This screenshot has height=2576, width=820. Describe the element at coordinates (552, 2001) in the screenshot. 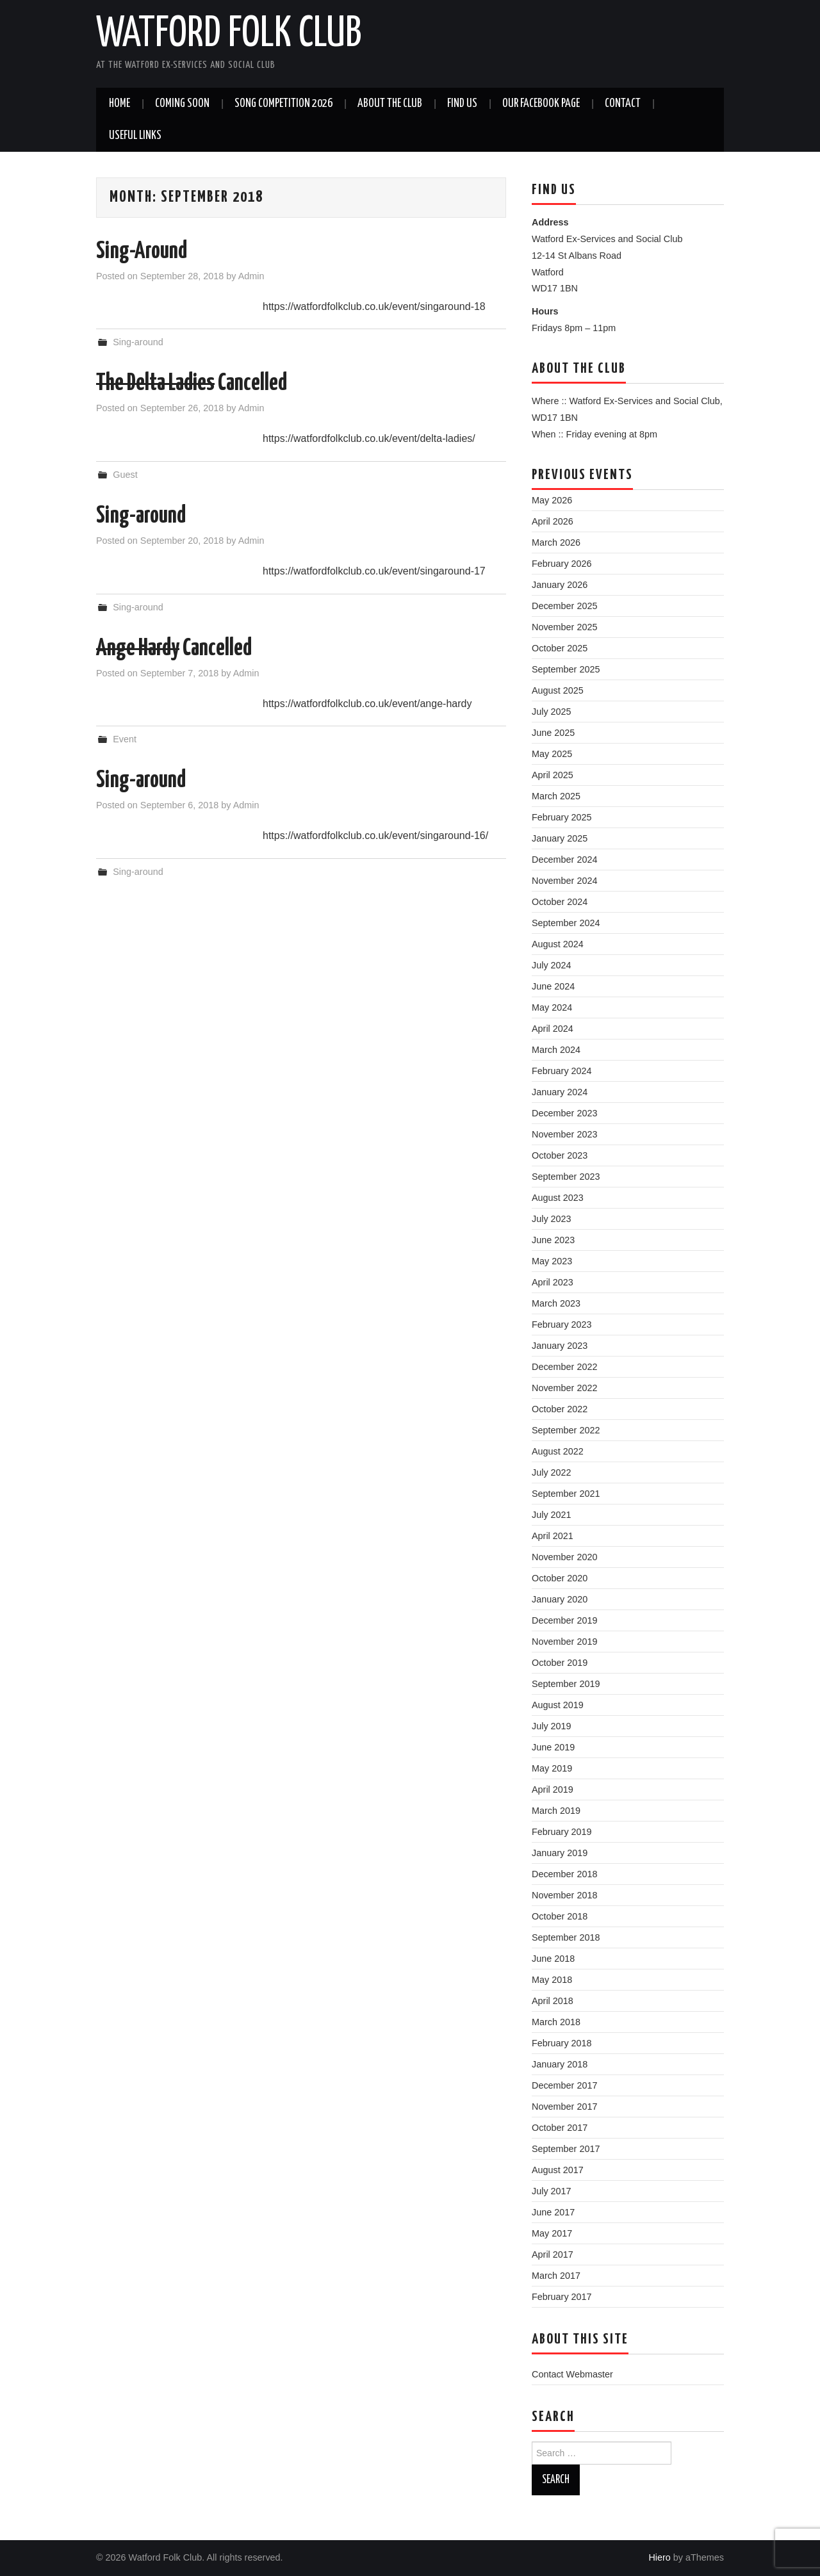

I see `April 2018` at that location.